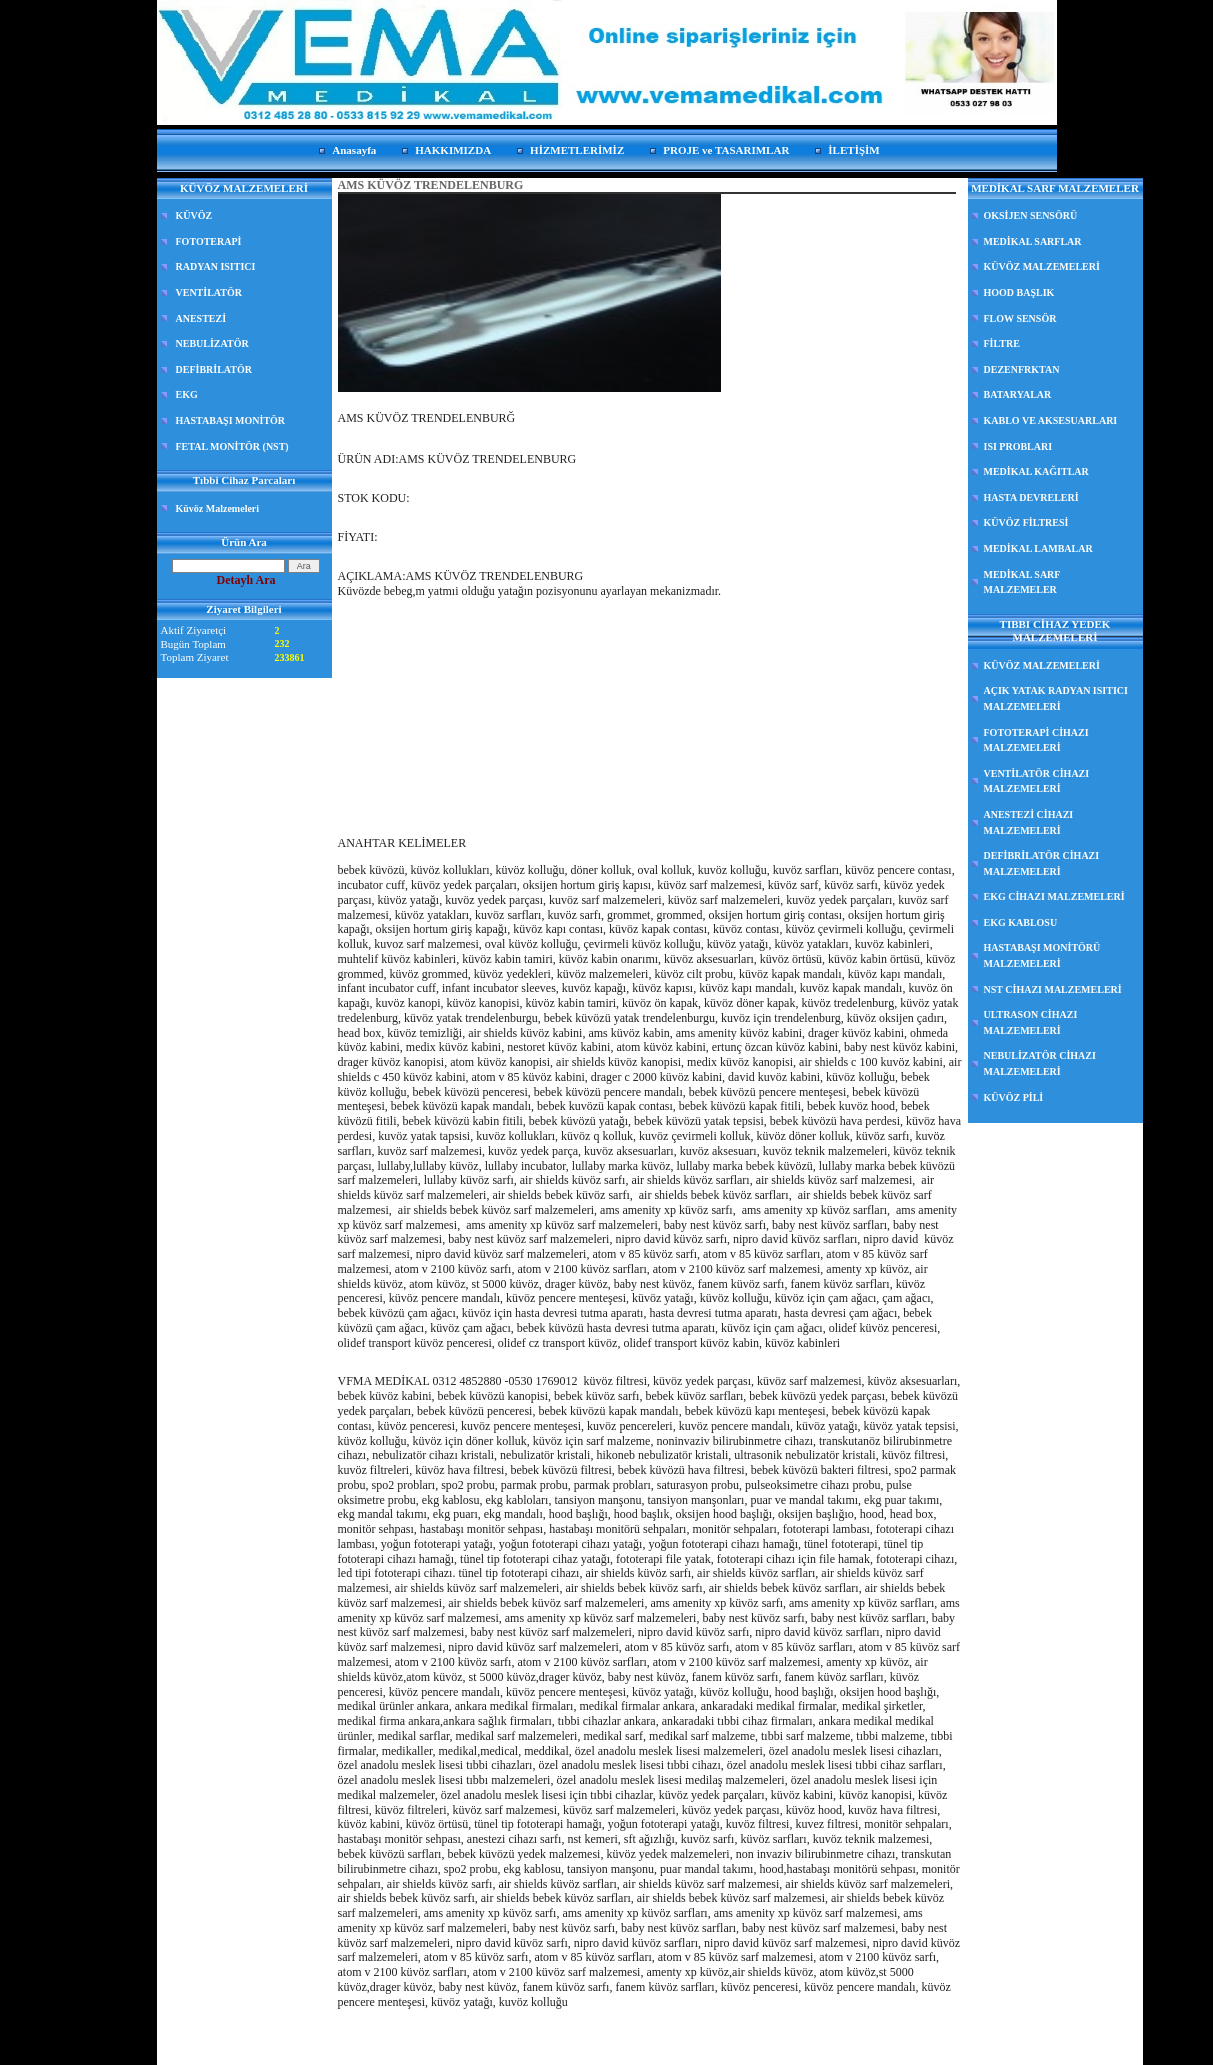 The width and height of the screenshot is (1213, 2065). Describe the element at coordinates (853, 150) in the screenshot. I see `İLETİŞİM` at that location.